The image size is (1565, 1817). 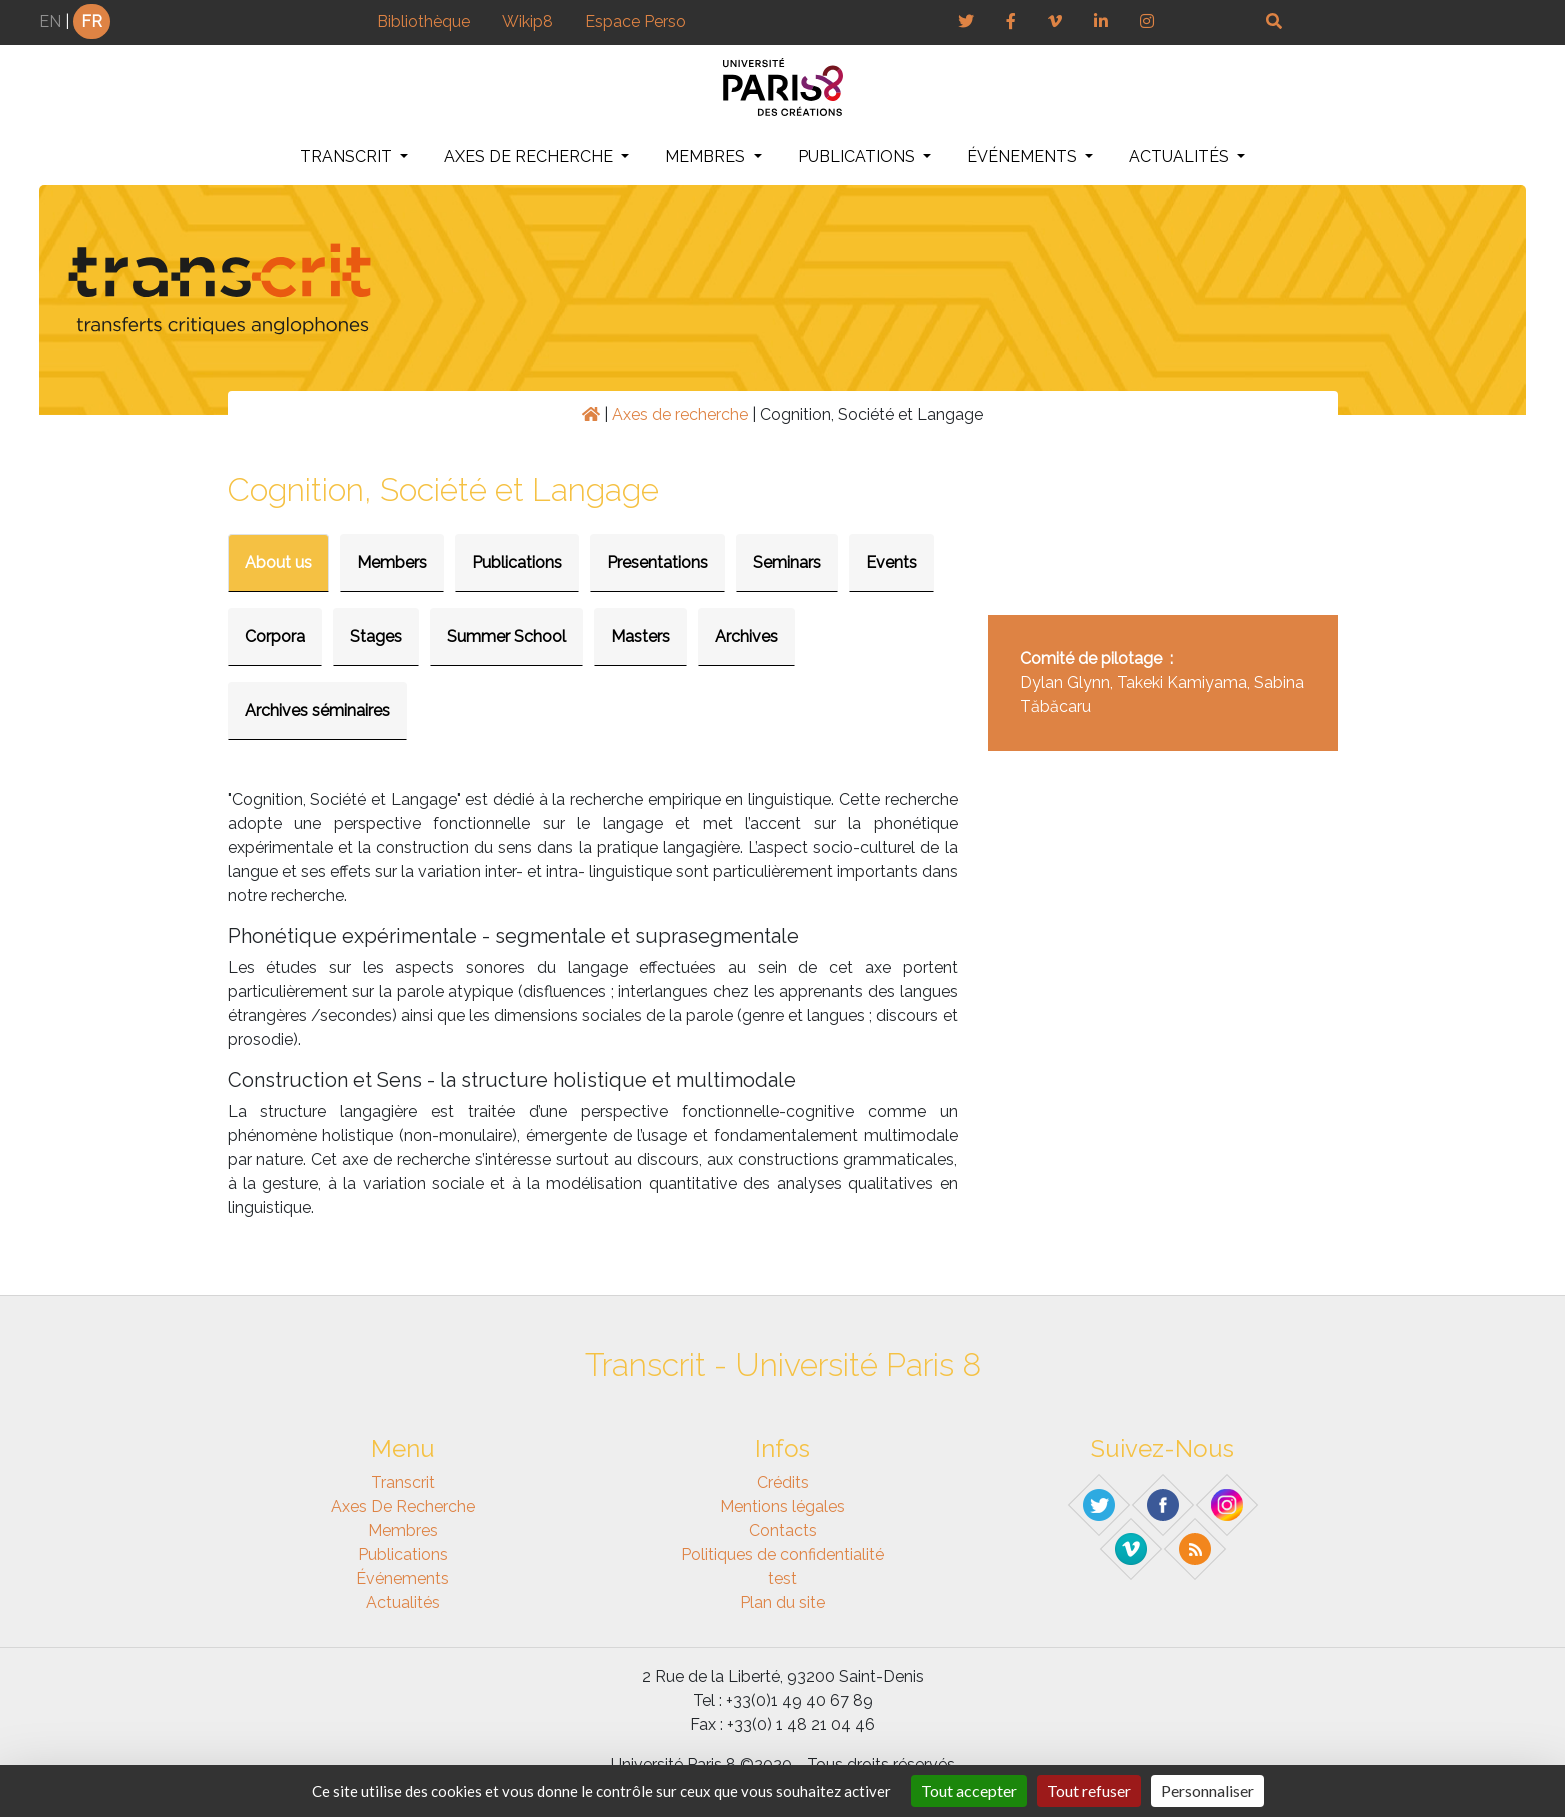 I want to click on Membres, so click(x=707, y=156).